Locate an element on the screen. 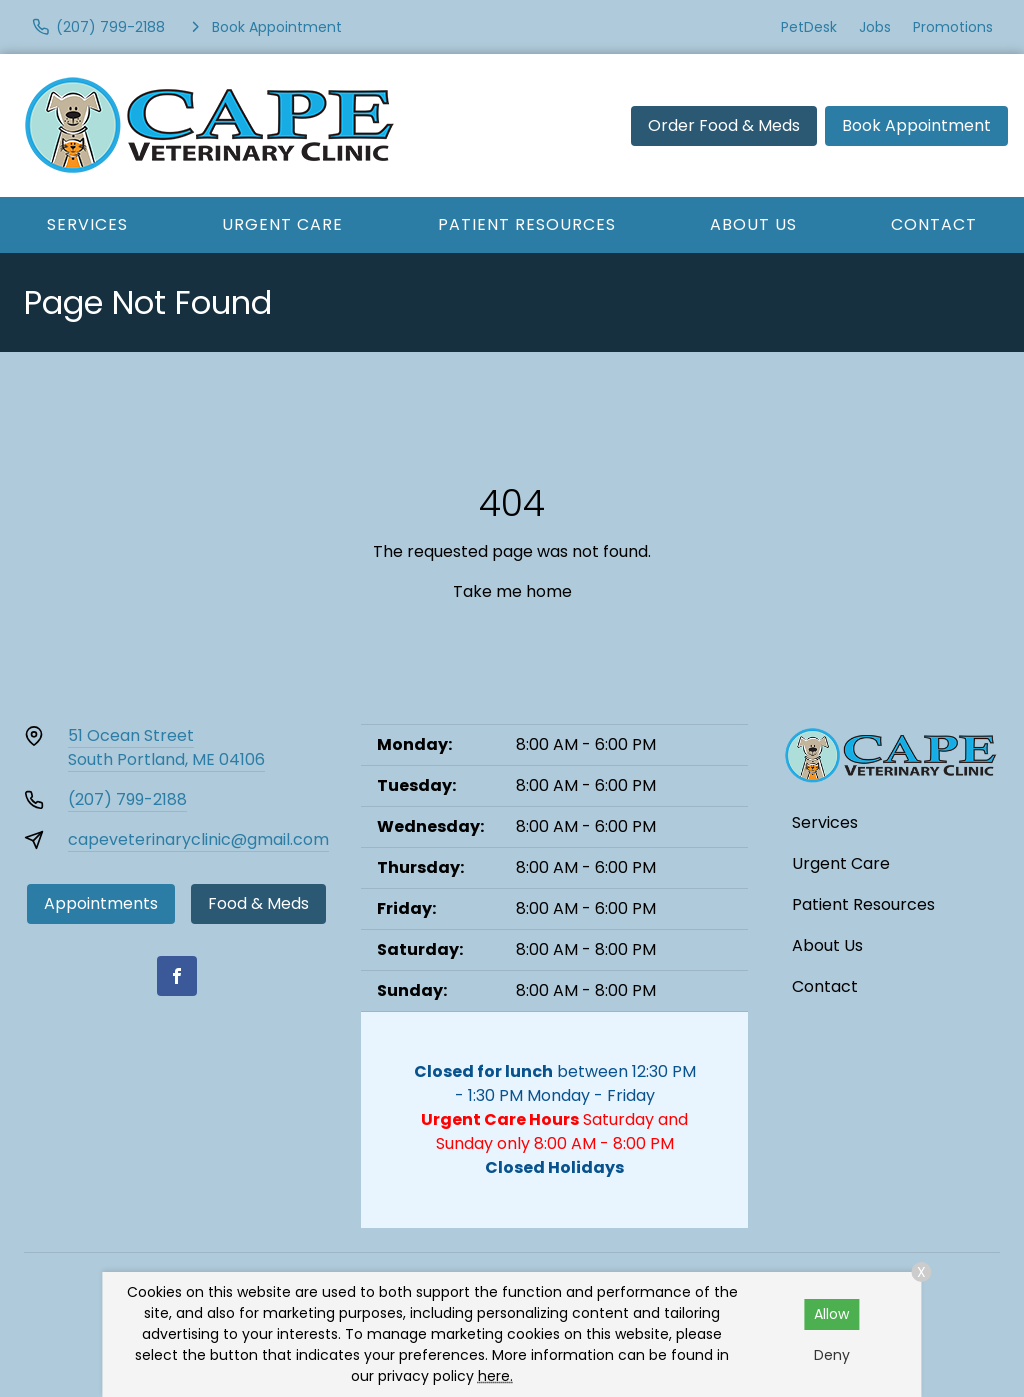 This screenshot has height=1397, width=1024. Deny is located at coordinates (832, 1355).